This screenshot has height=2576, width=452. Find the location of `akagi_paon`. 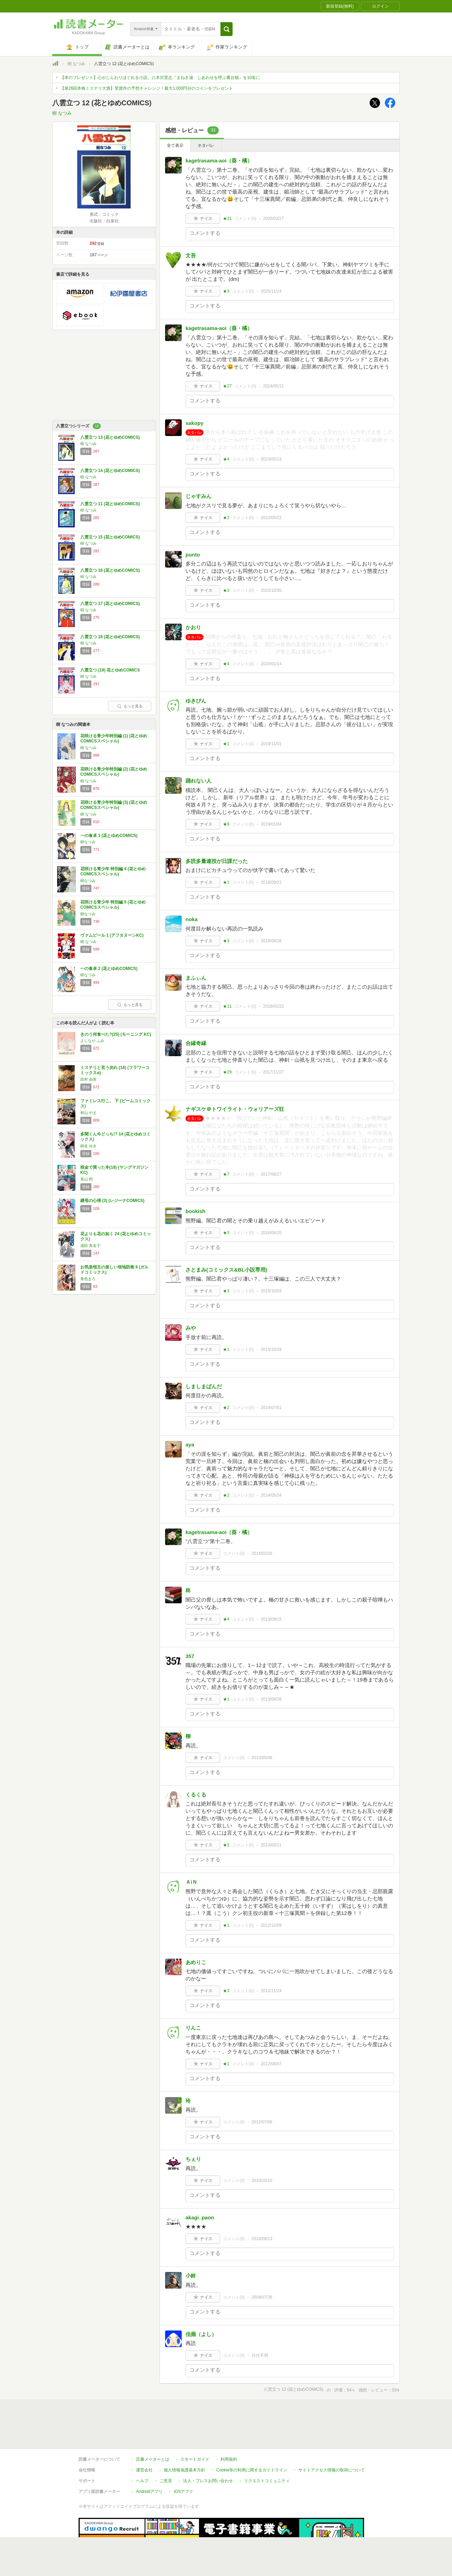

akagi_paon is located at coordinates (200, 2217).